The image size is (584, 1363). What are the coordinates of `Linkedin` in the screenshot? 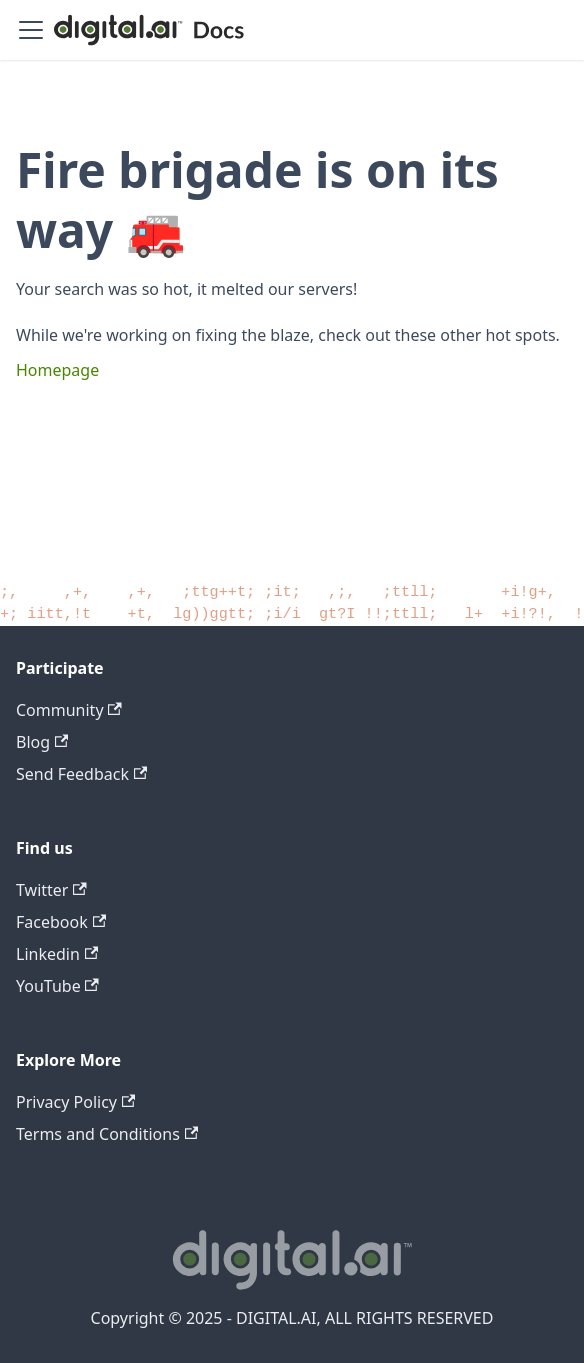 It's located at (57, 954).